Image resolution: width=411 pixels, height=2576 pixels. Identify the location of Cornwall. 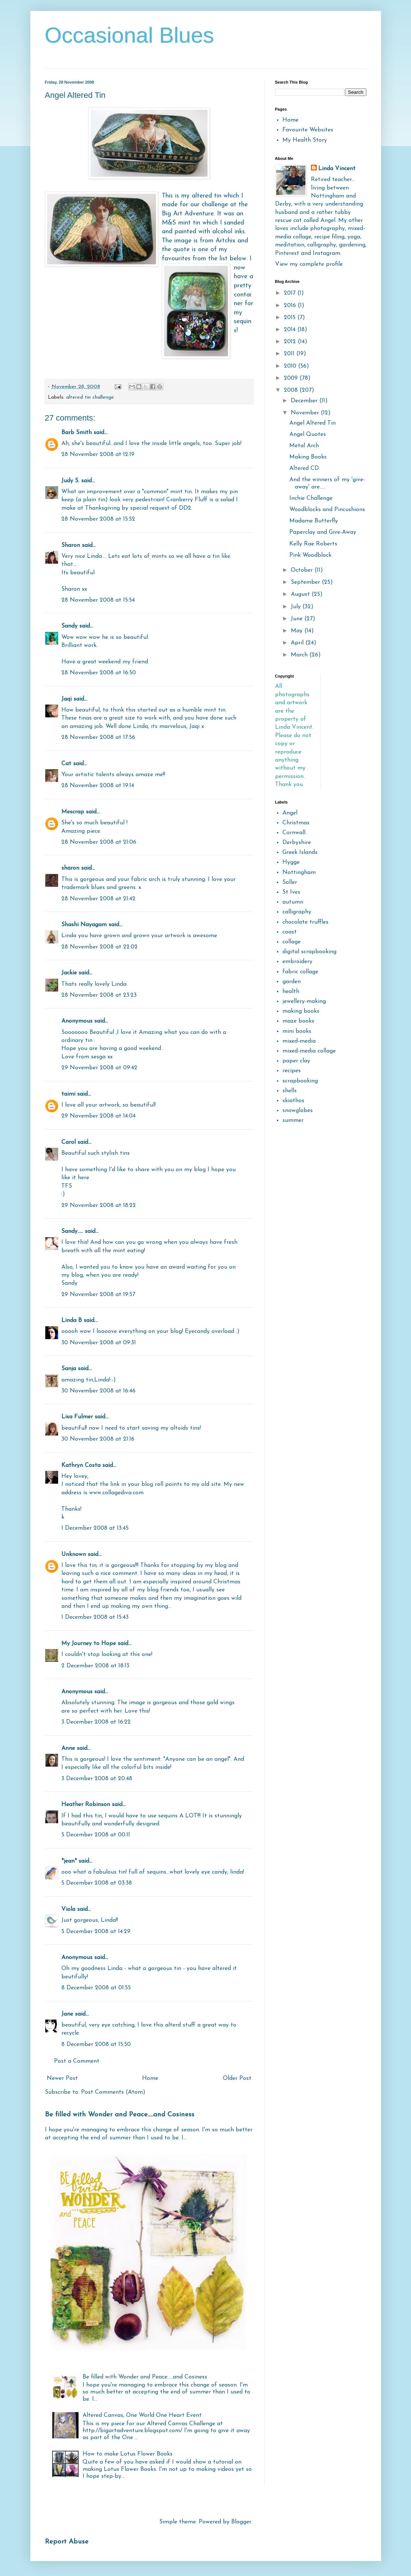
(293, 833).